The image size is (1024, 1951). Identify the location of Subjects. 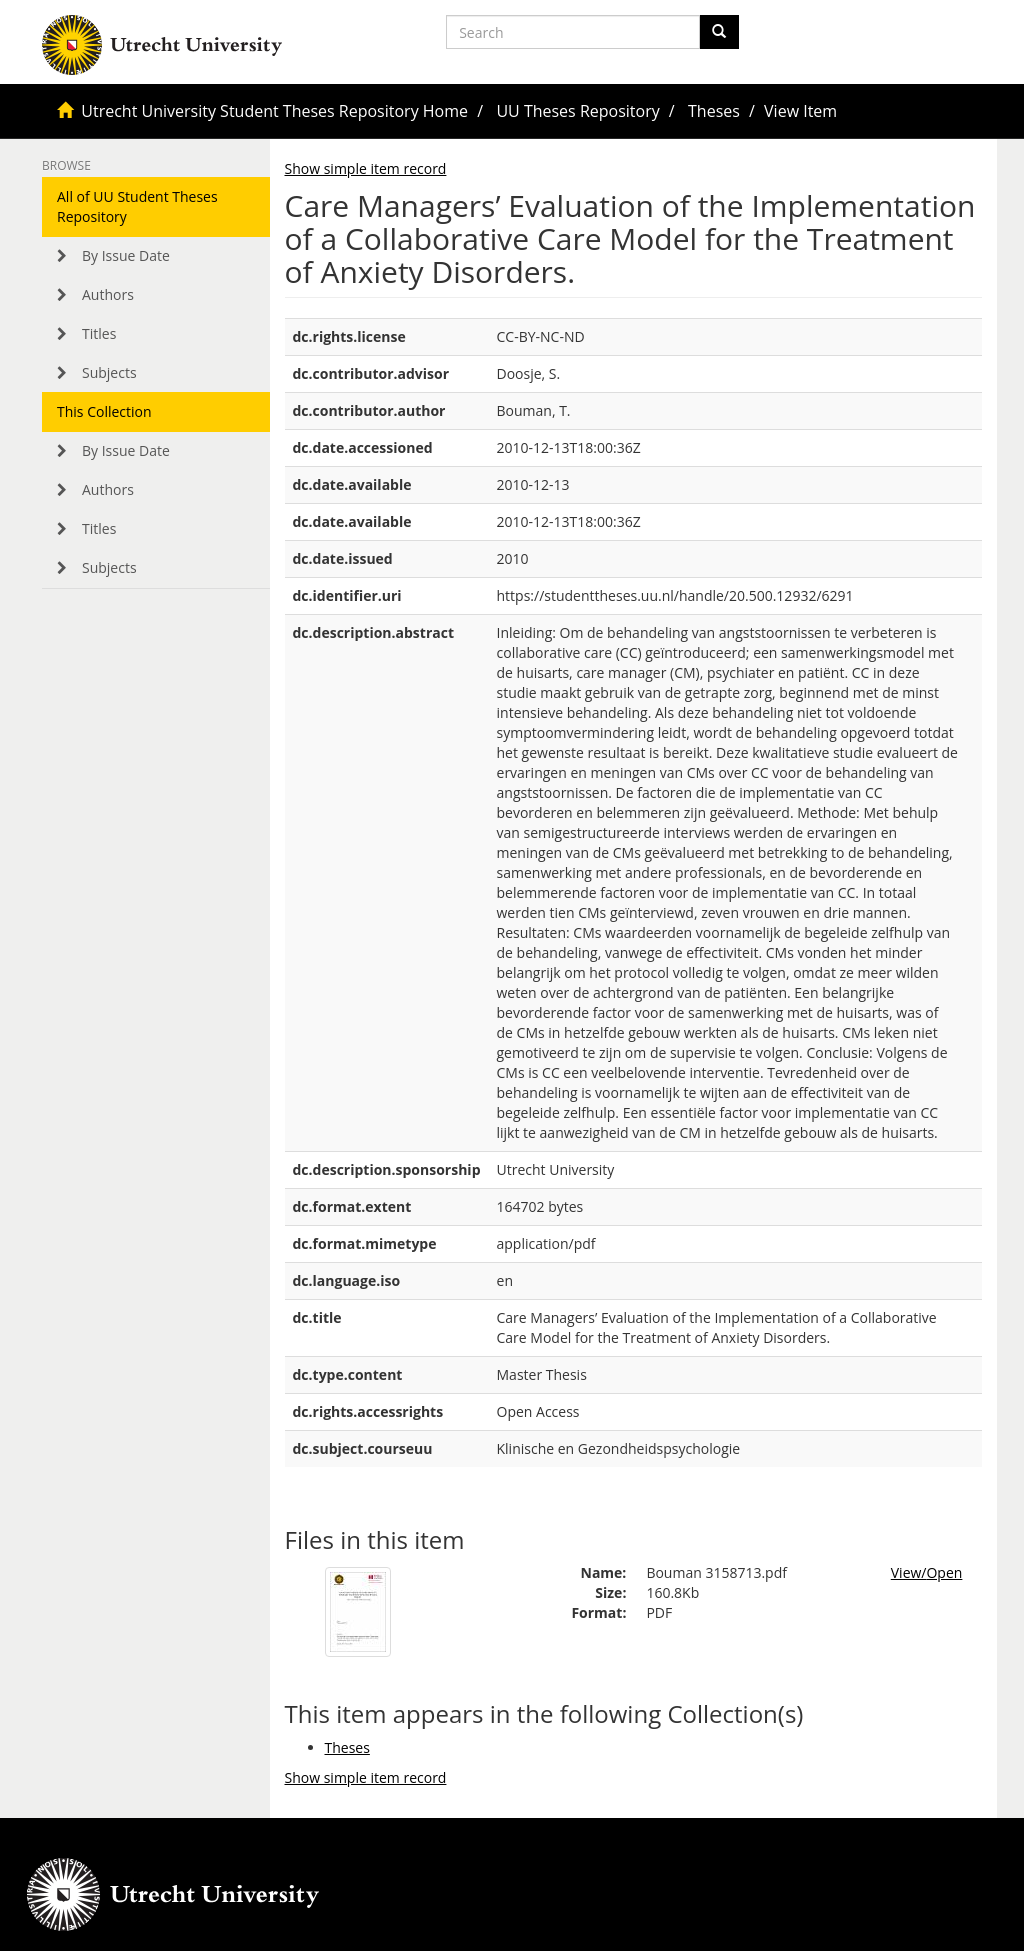
(109, 372).